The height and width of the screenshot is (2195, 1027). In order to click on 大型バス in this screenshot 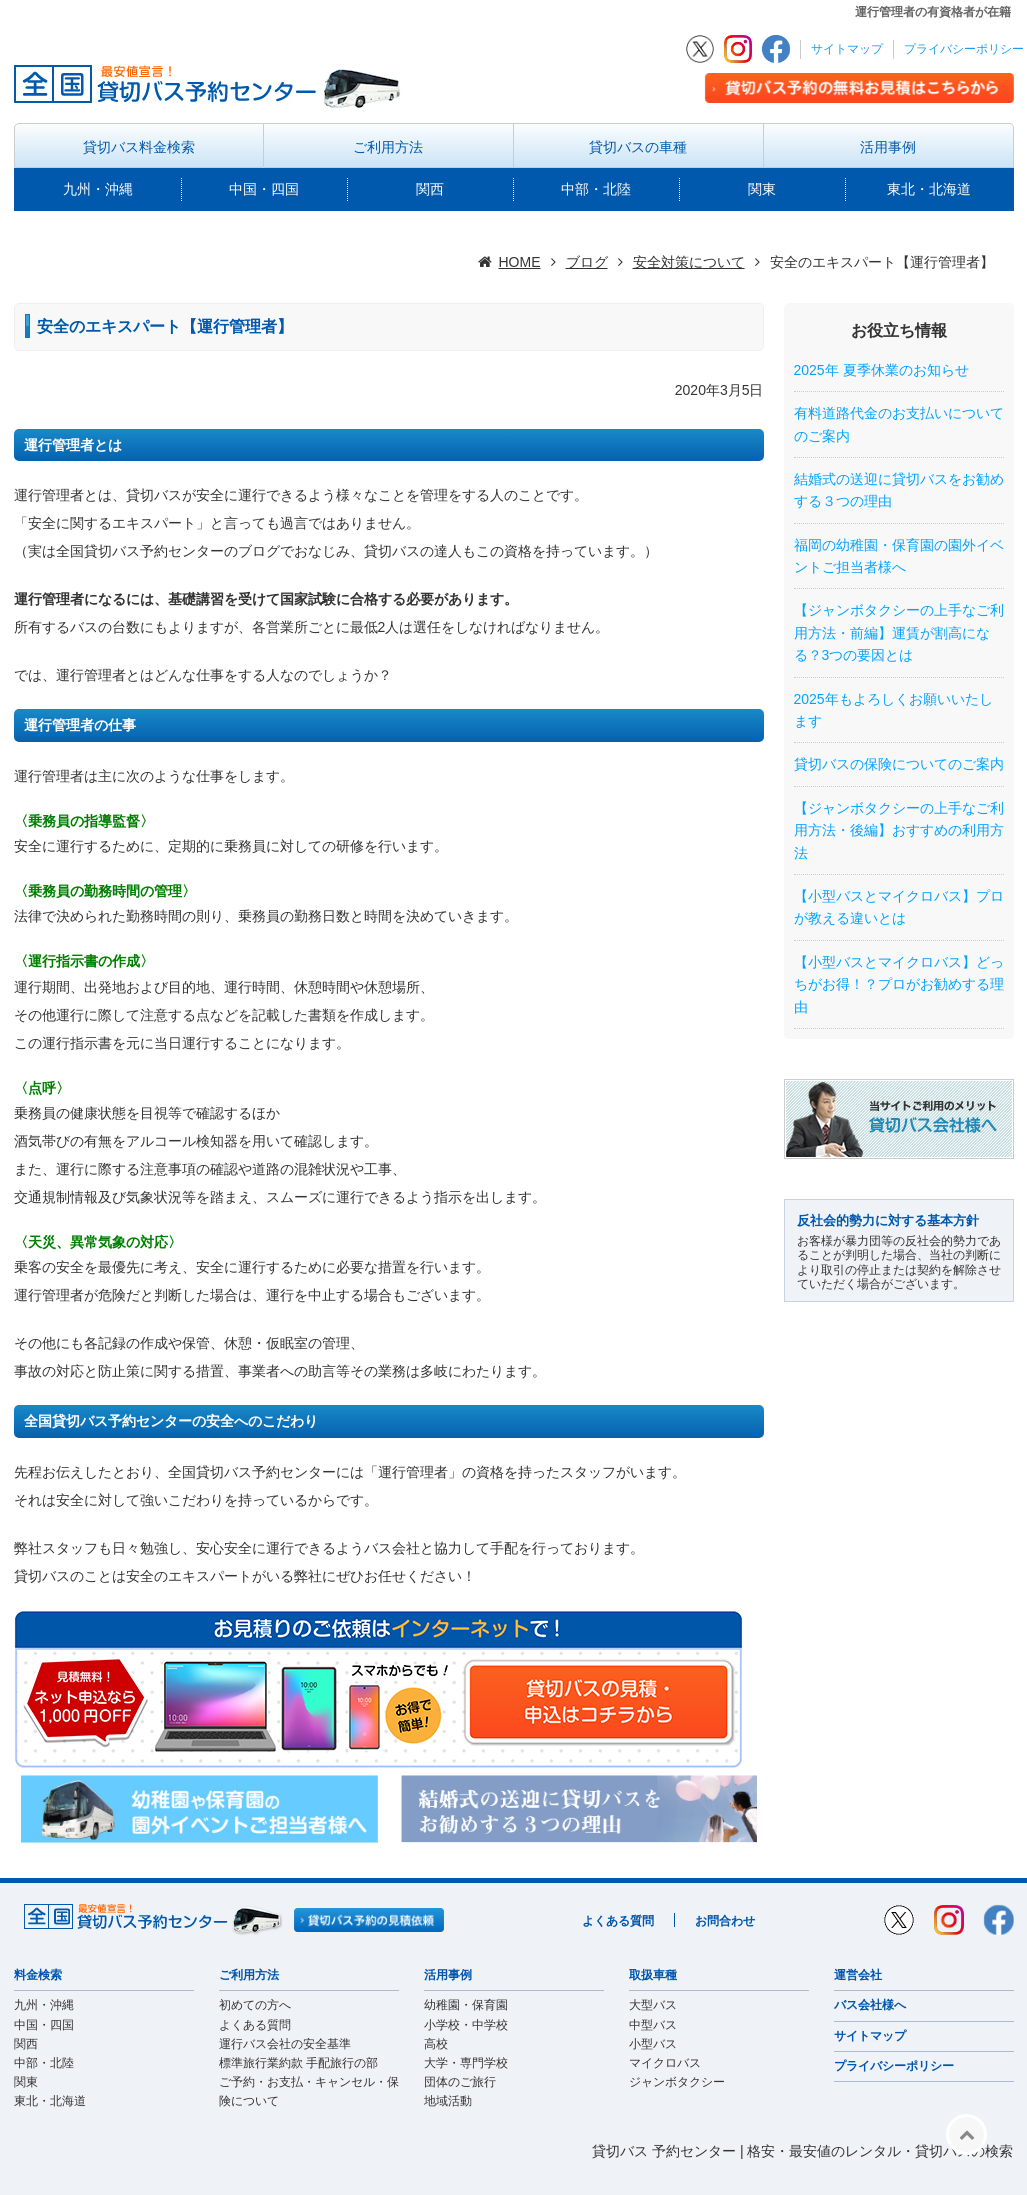, I will do `click(653, 2005)`.